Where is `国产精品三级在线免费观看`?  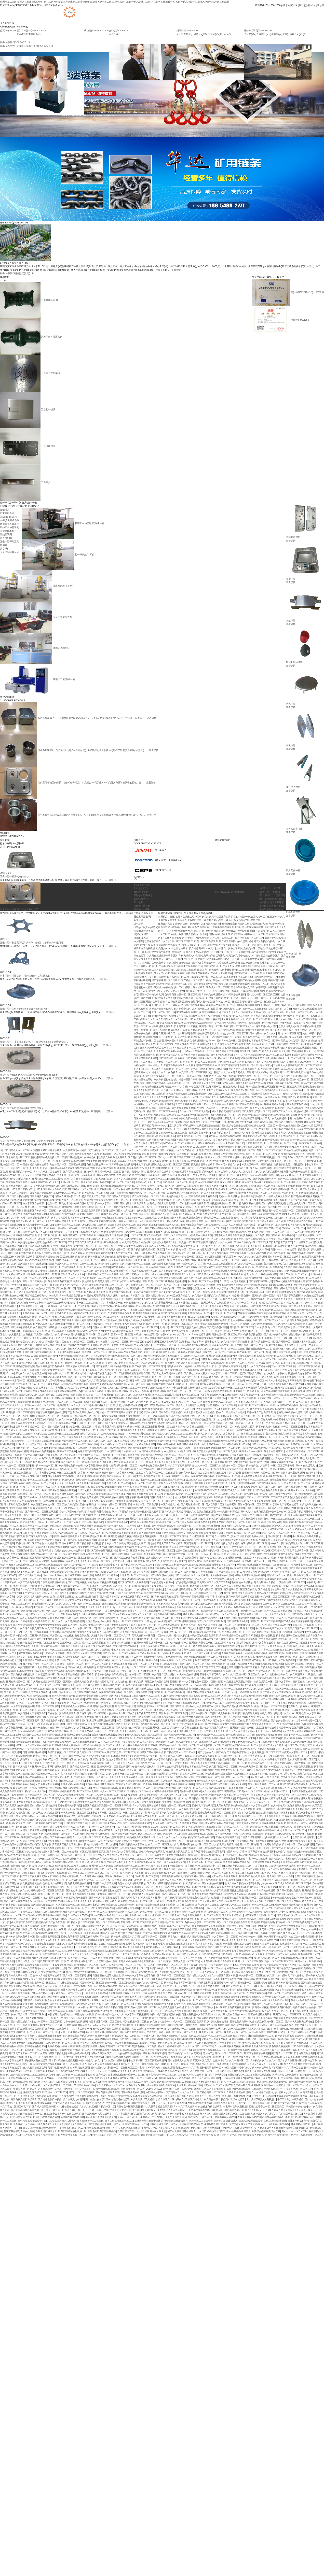
国产精品三级在线免费观看 is located at coordinates (203, 1879).